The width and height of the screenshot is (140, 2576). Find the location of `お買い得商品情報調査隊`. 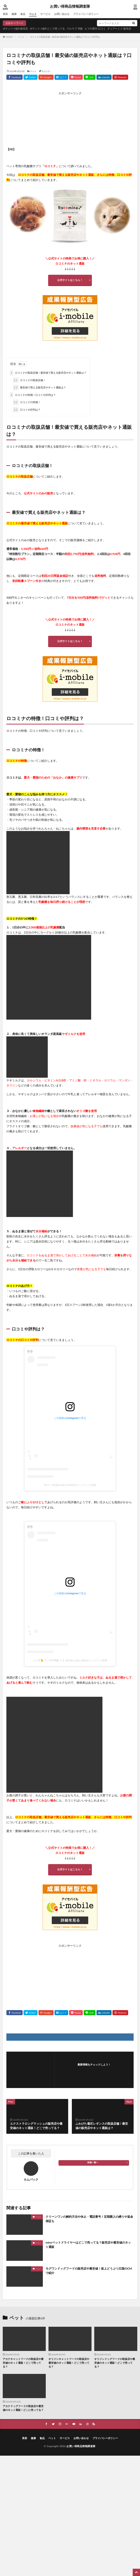

お買い得商品情報調査隊 is located at coordinates (70, 6).